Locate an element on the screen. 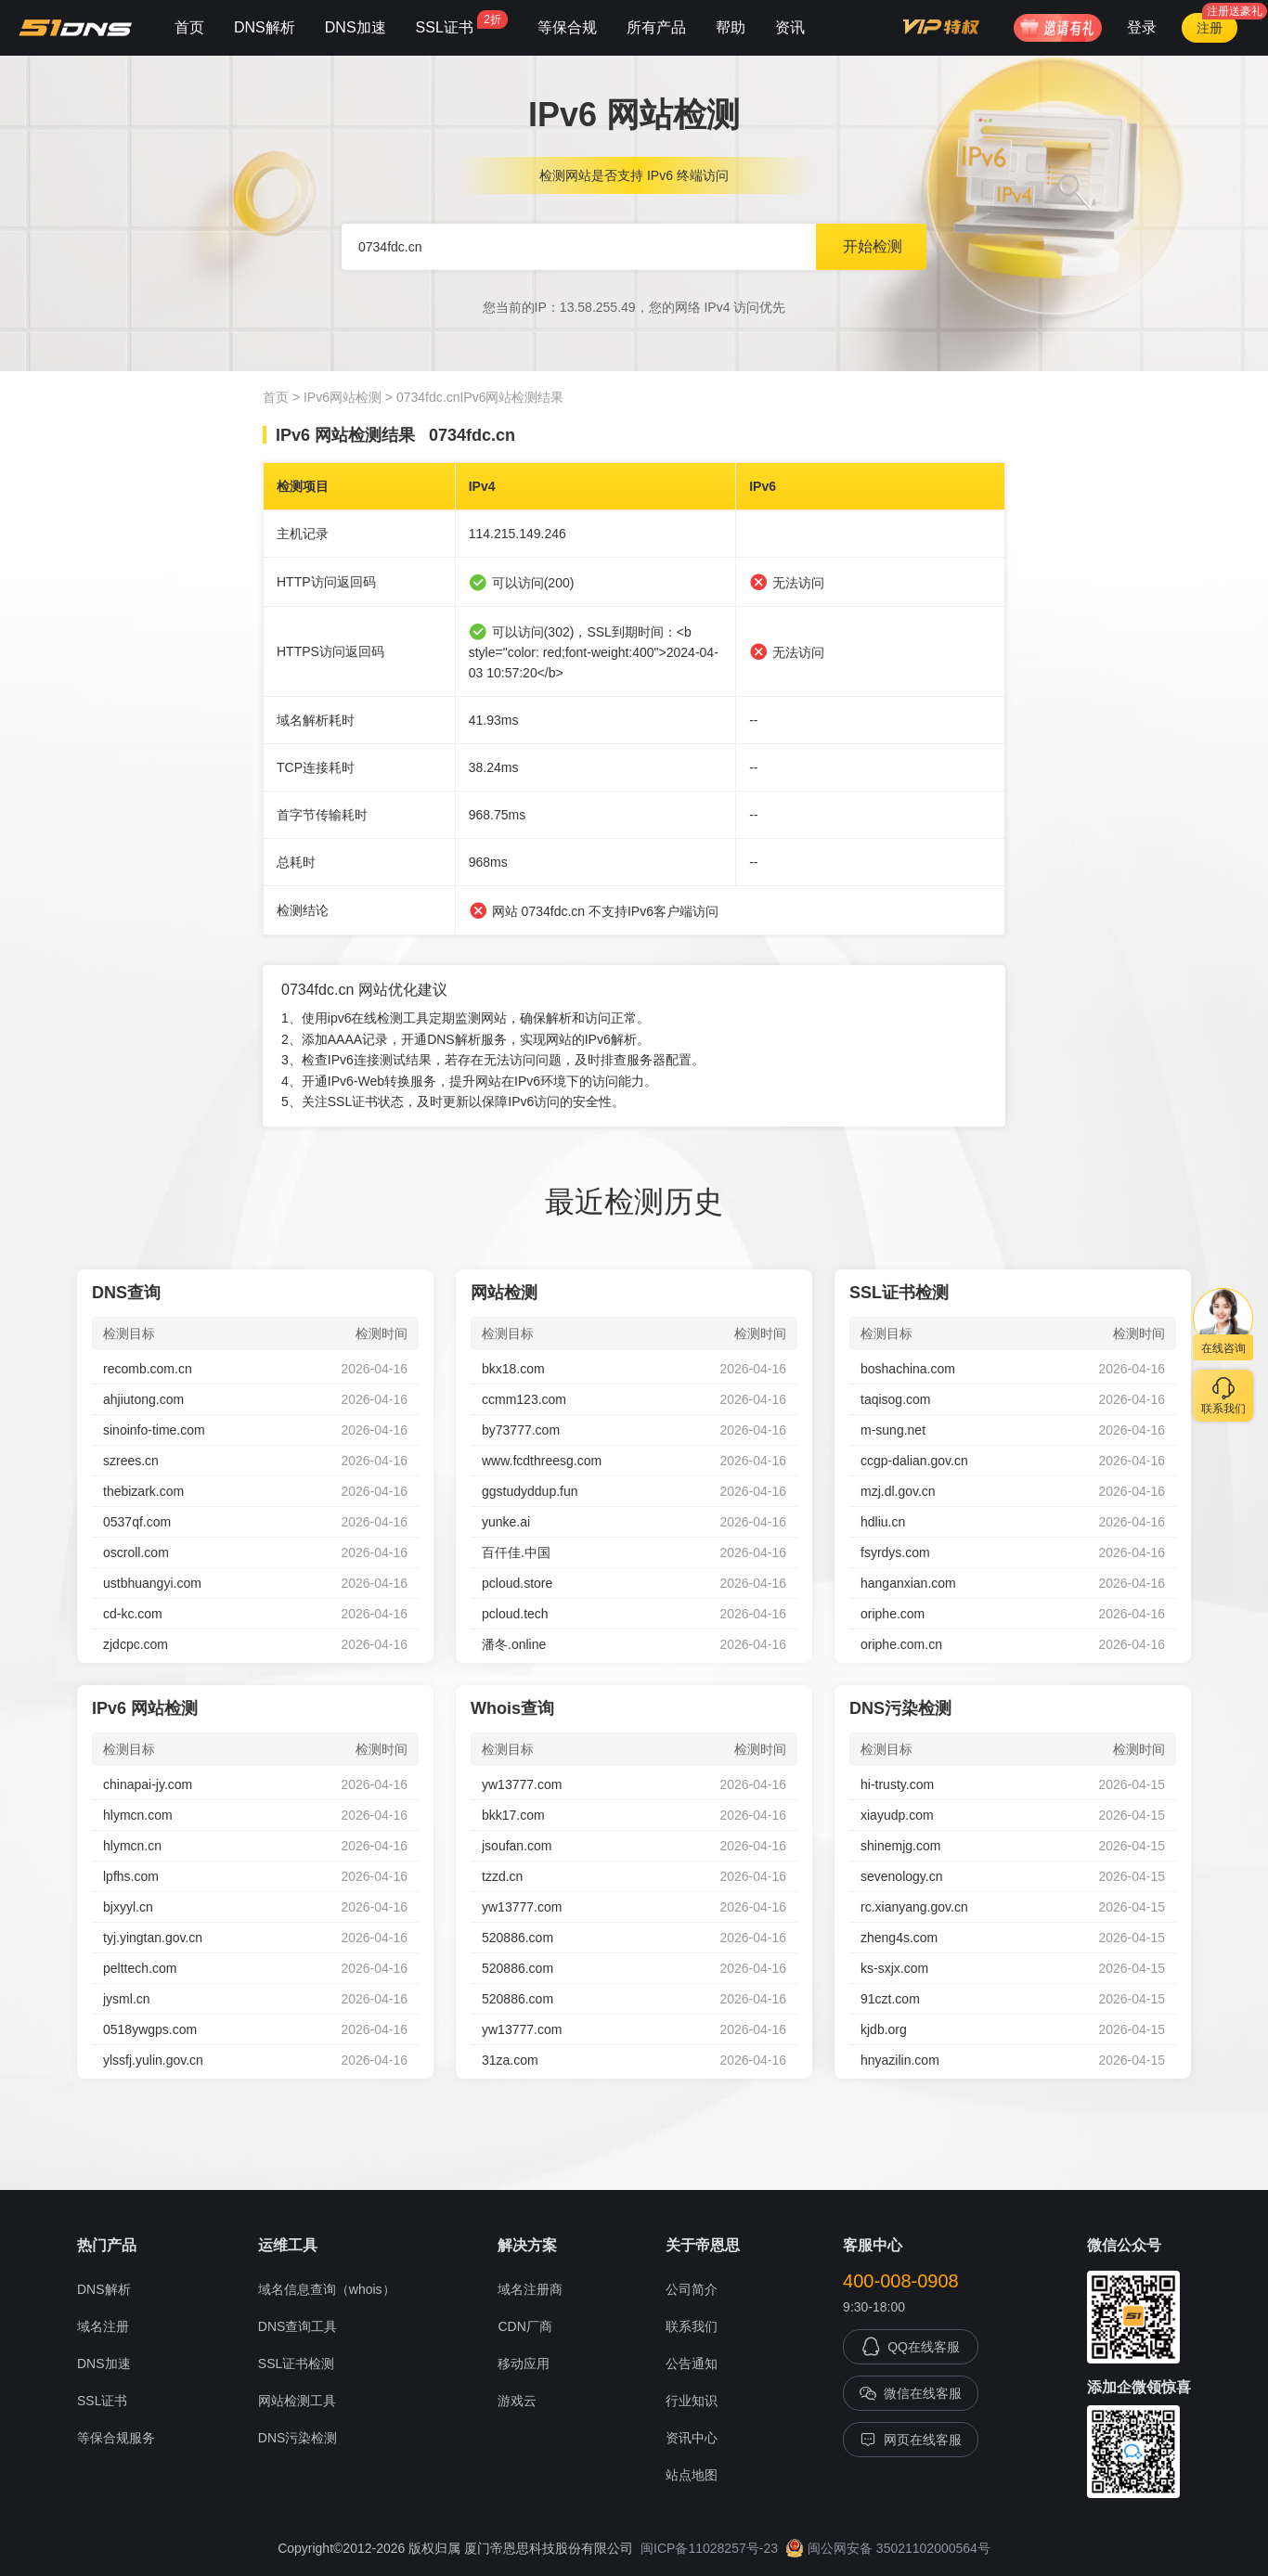  公司简介 is located at coordinates (692, 2289).